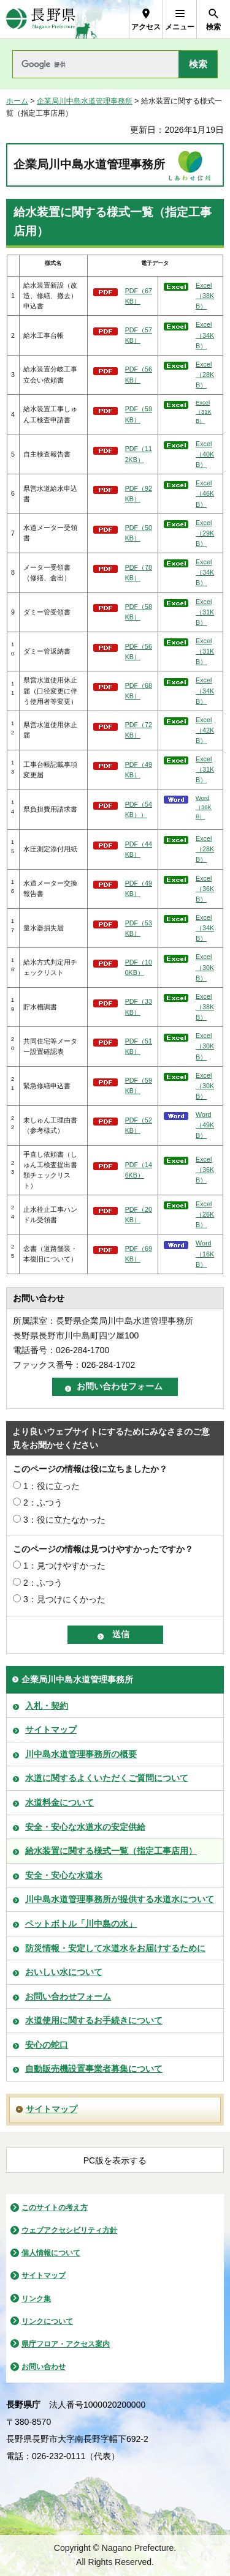 The width and height of the screenshot is (230, 2576). What do you see at coordinates (205, 454) in the screenshot?
I see `Excel（40KB）` at bounding box center [205, 454].